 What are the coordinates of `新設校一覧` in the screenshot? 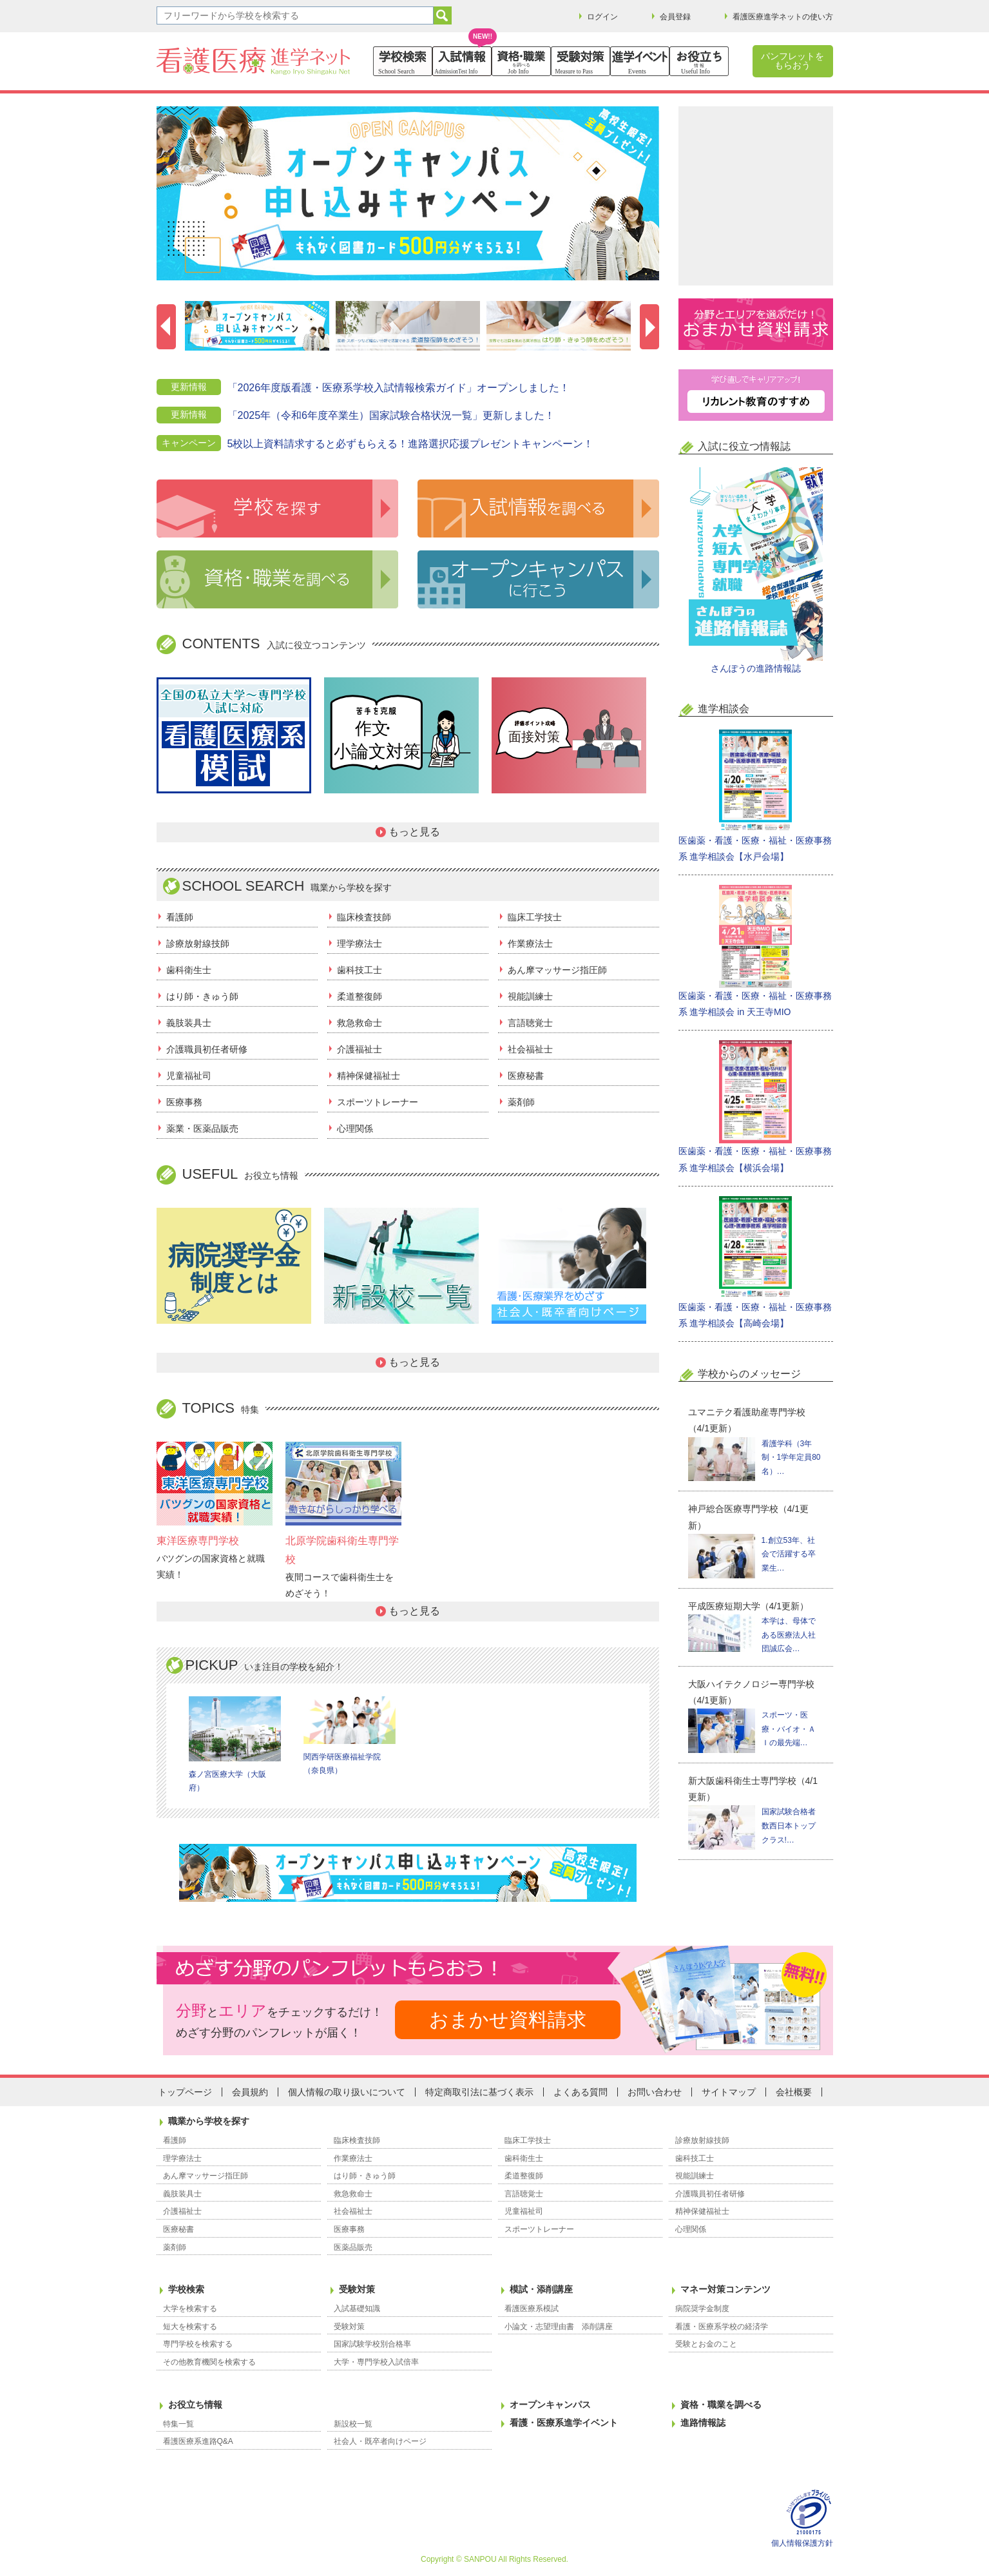 It's located at (353, 2423).